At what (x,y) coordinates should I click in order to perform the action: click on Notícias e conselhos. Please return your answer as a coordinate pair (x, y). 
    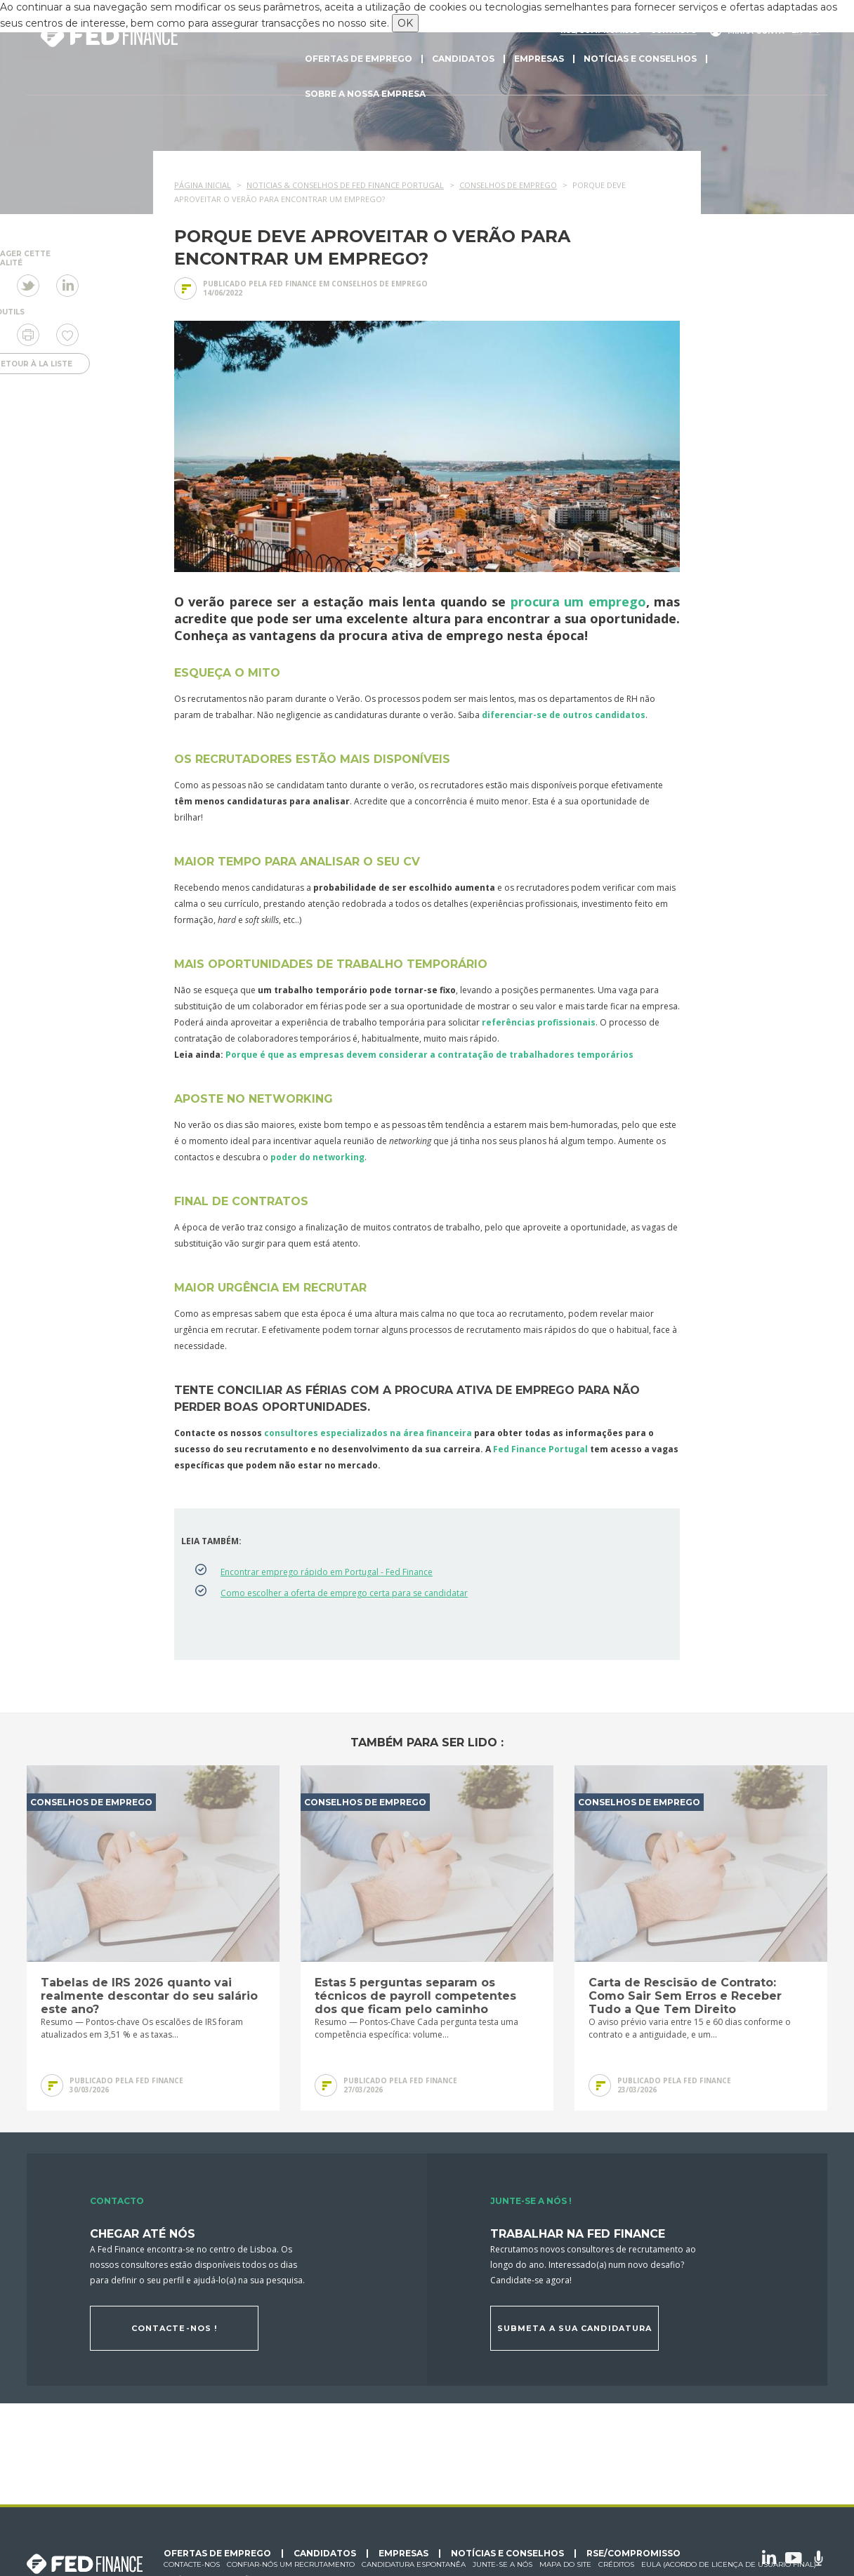
    Looking at the image, I should click on (640, 58).